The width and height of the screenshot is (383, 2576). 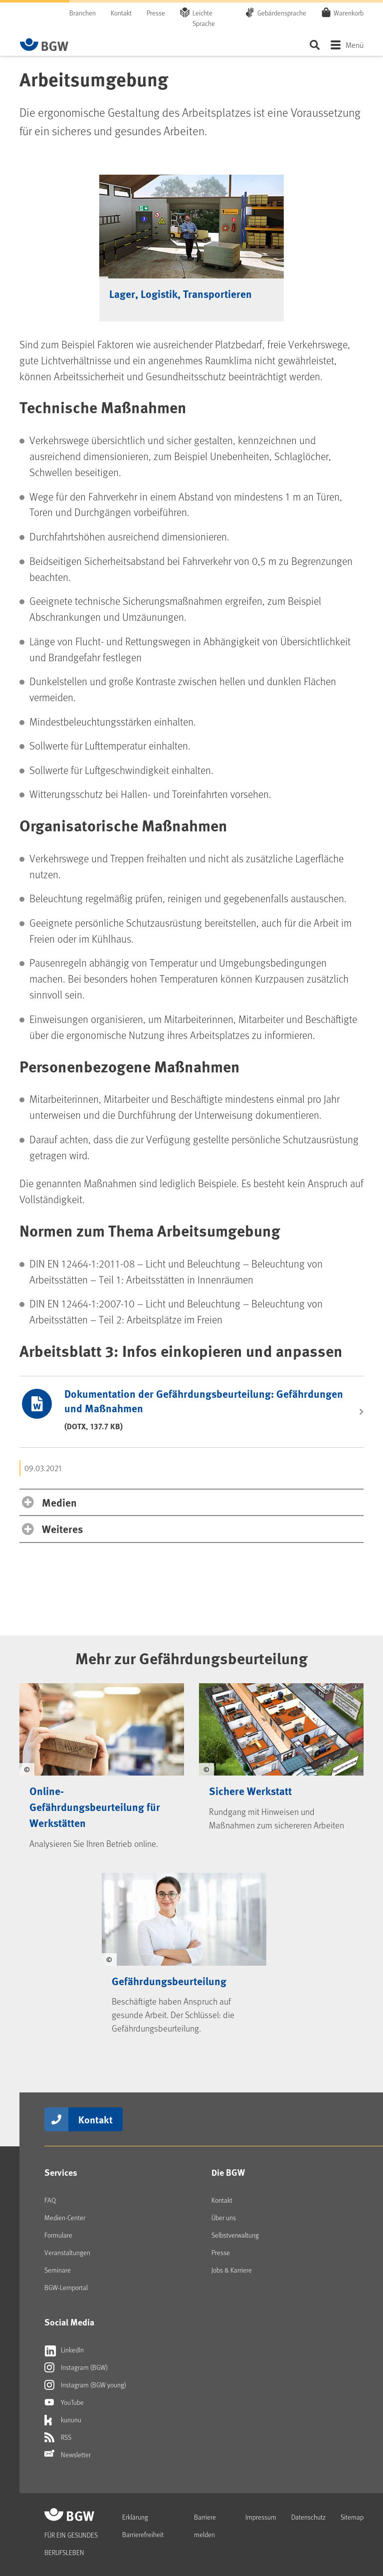 I want to click on BGW-Lernportal, so click(x=66, y=2287).